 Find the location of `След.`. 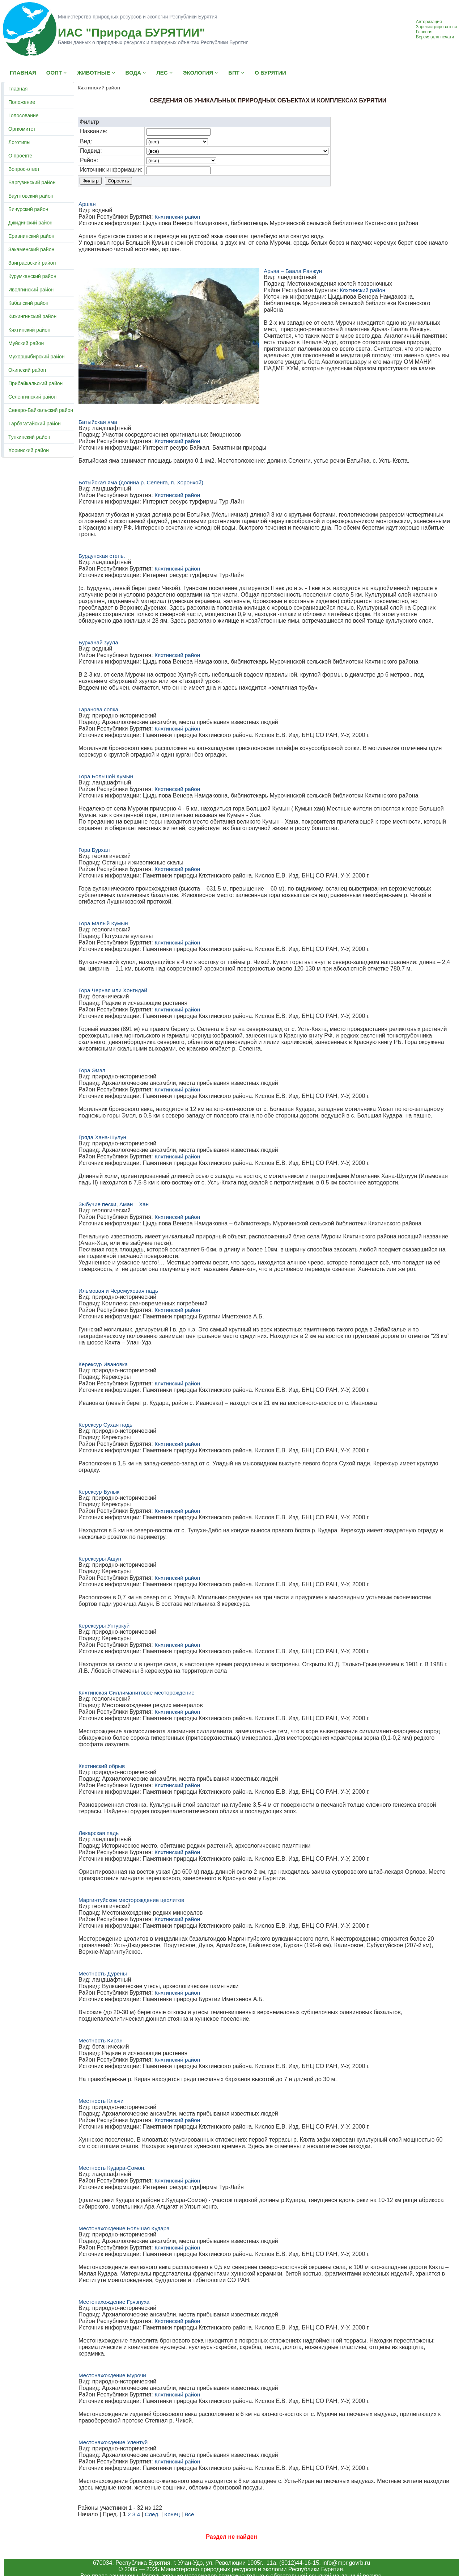

След. is located at coordinates (152, 2514).